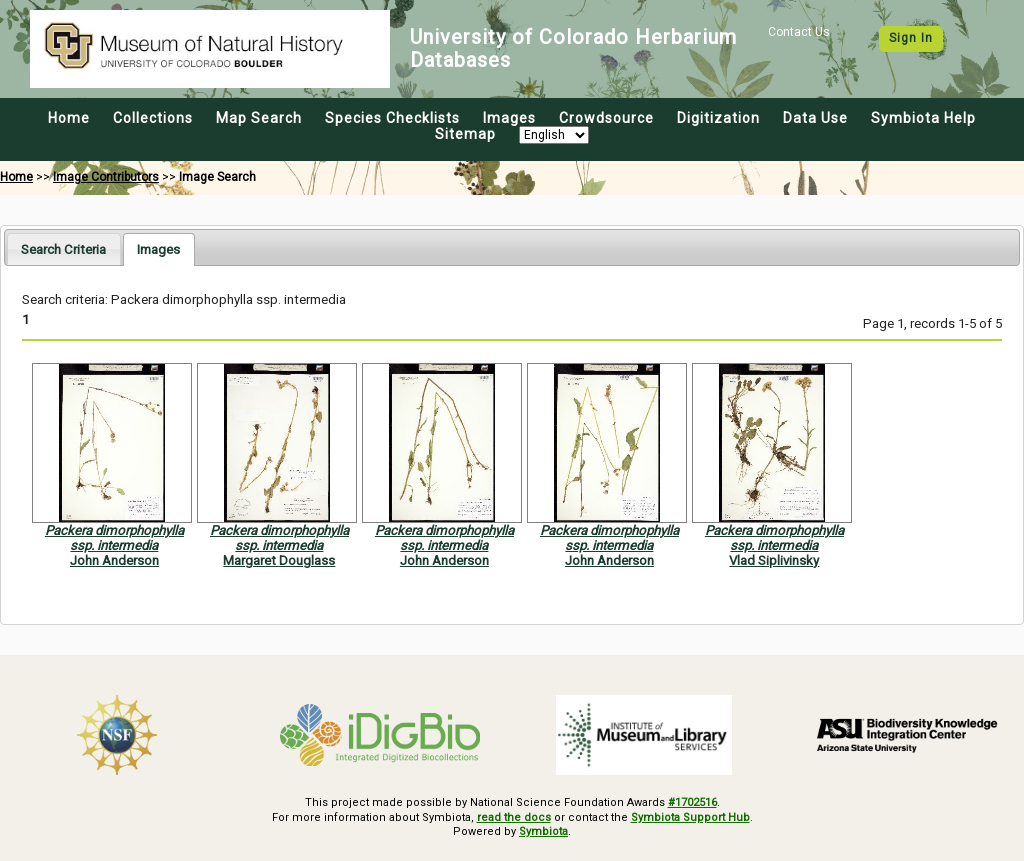  I want to click on Search Criteria, so click(63, 249).